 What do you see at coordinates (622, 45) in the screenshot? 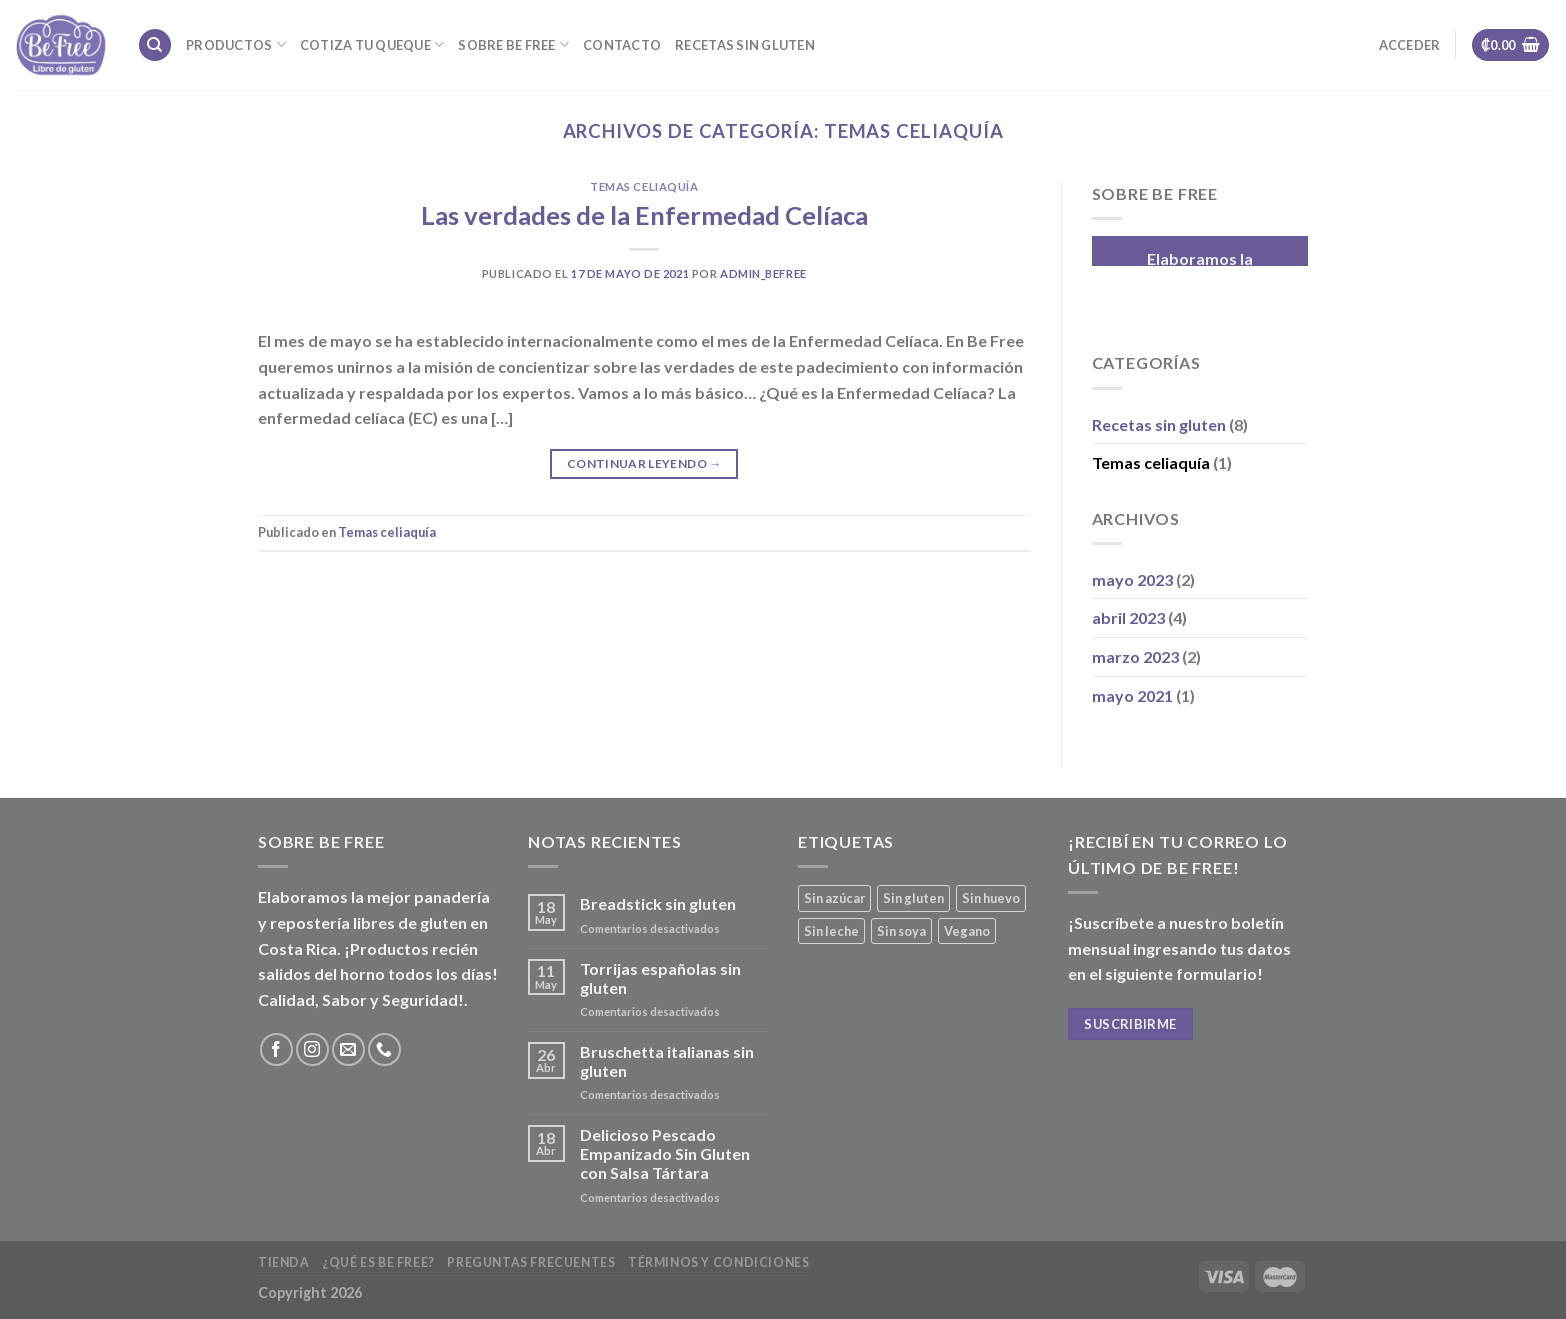
I see `Contacto` at bounding box center [622, 45].